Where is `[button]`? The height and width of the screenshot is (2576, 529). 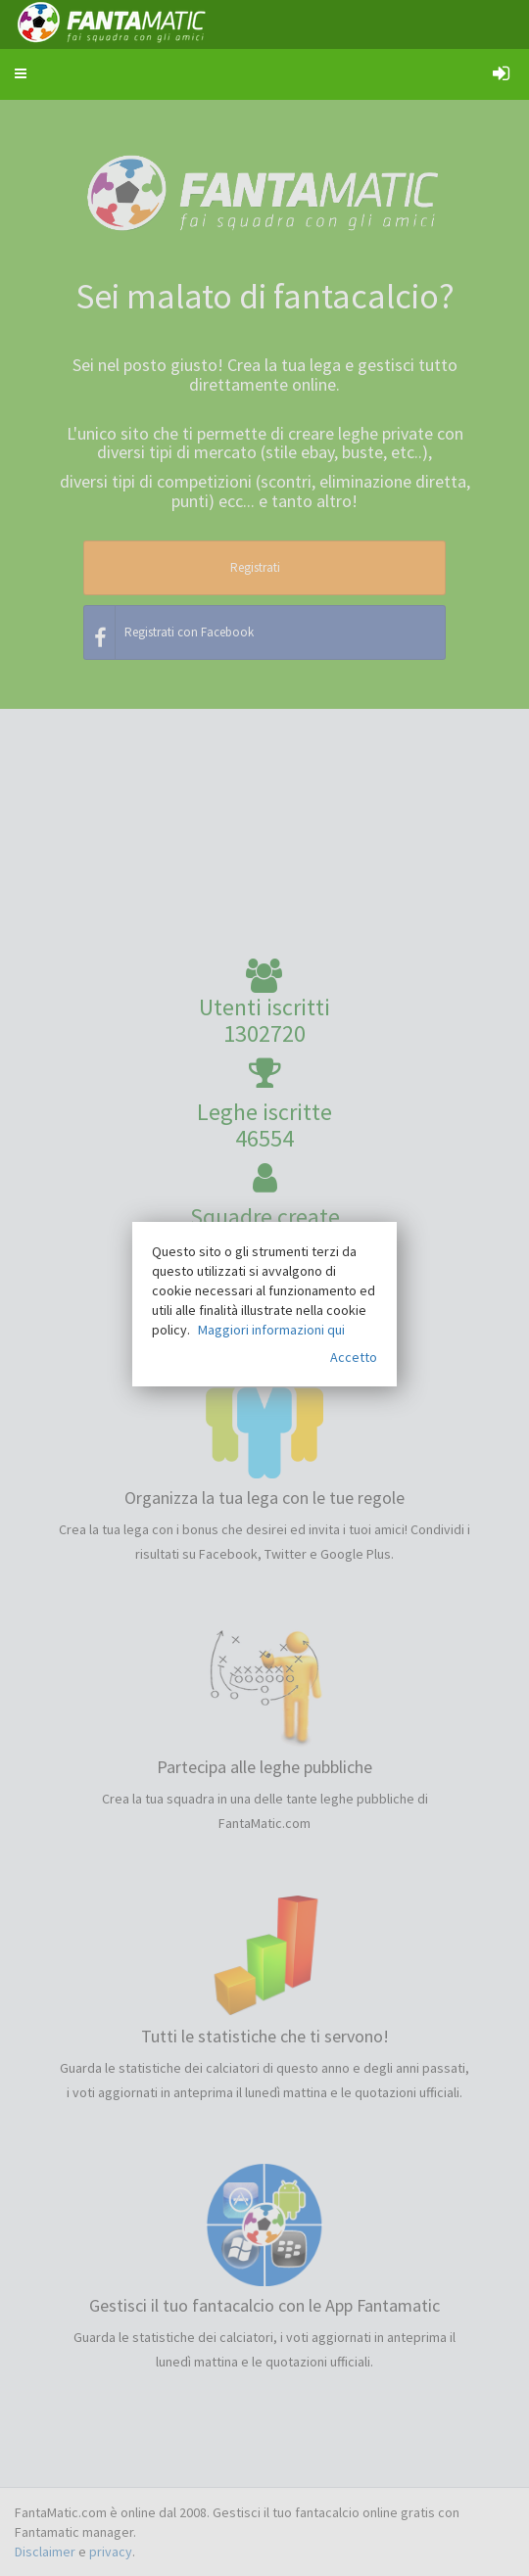
[button] is located at coordinates (20, 73).